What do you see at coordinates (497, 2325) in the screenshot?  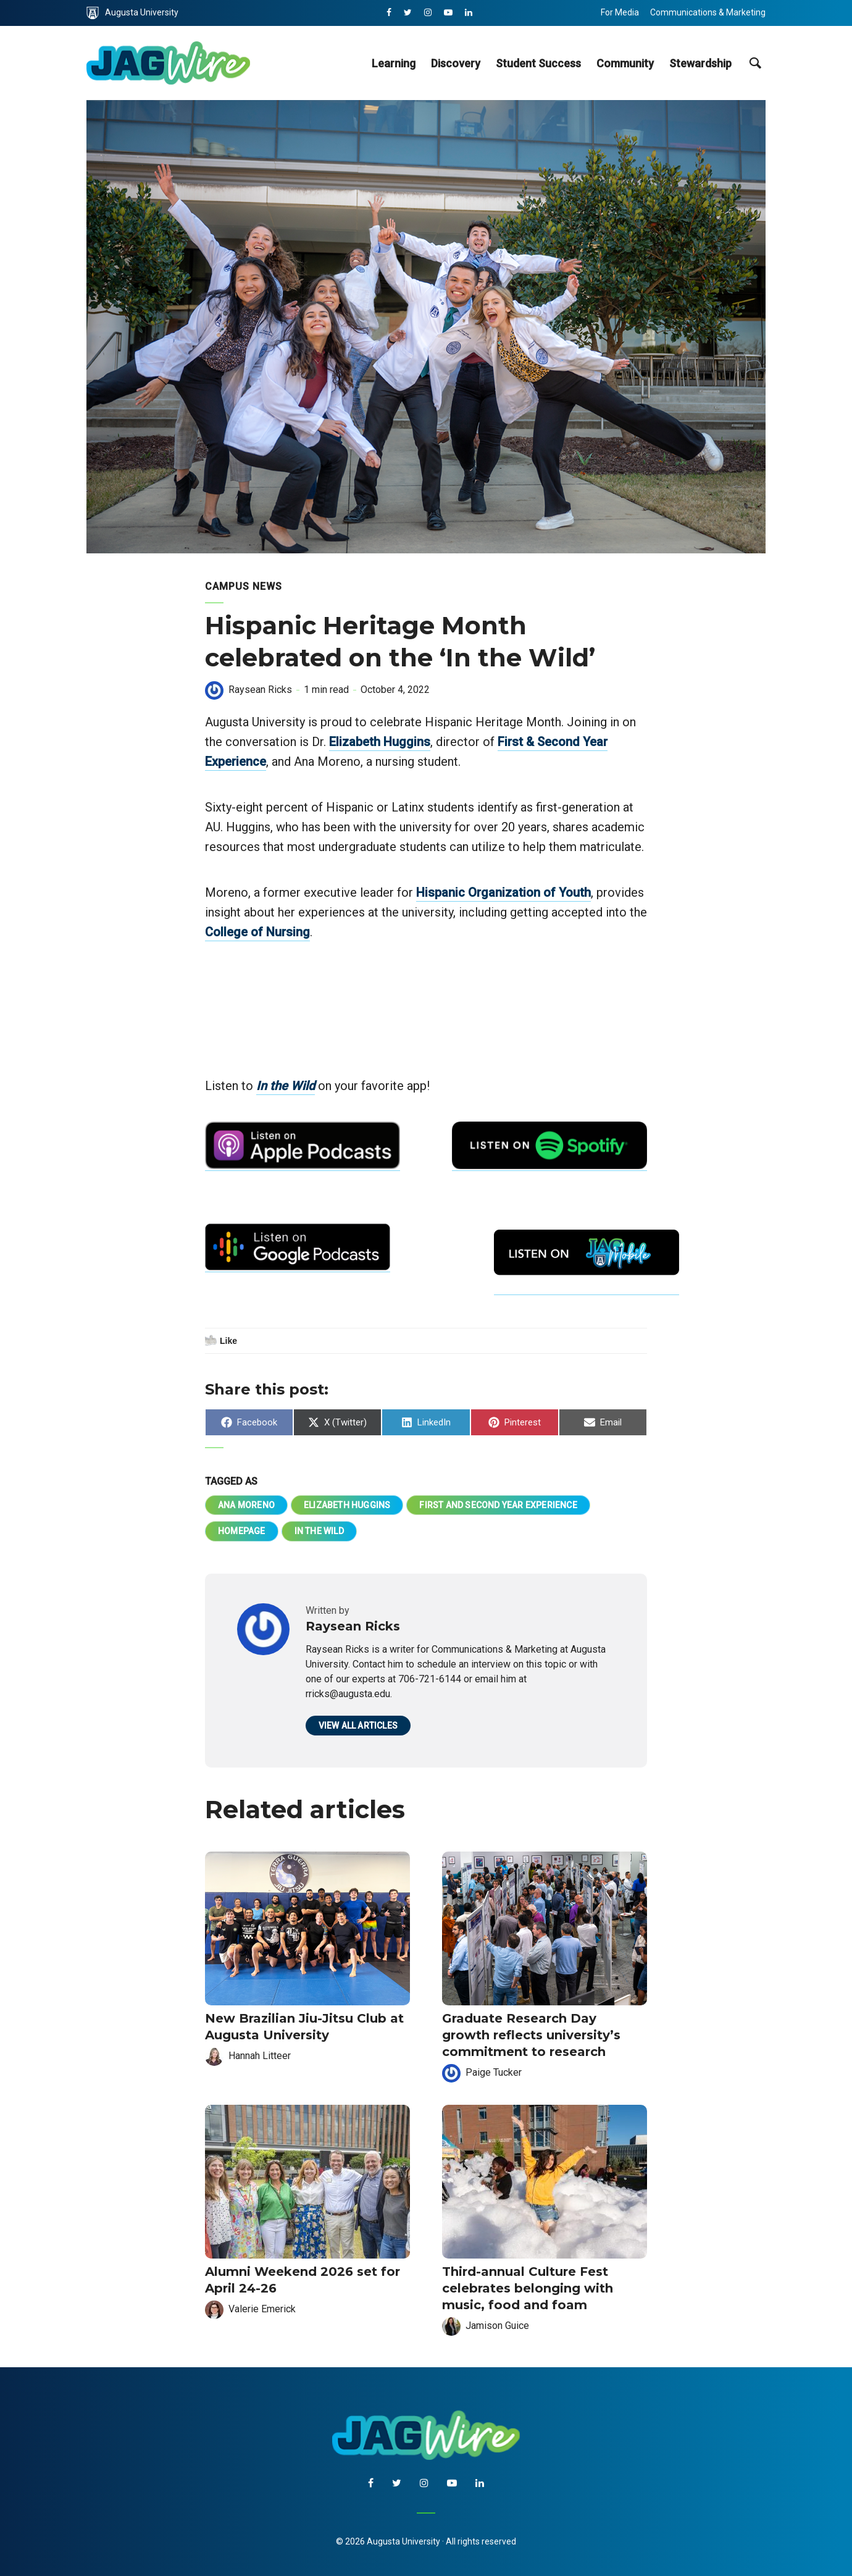 I see `Jamison Guice` at bounding box center [497, 2325].